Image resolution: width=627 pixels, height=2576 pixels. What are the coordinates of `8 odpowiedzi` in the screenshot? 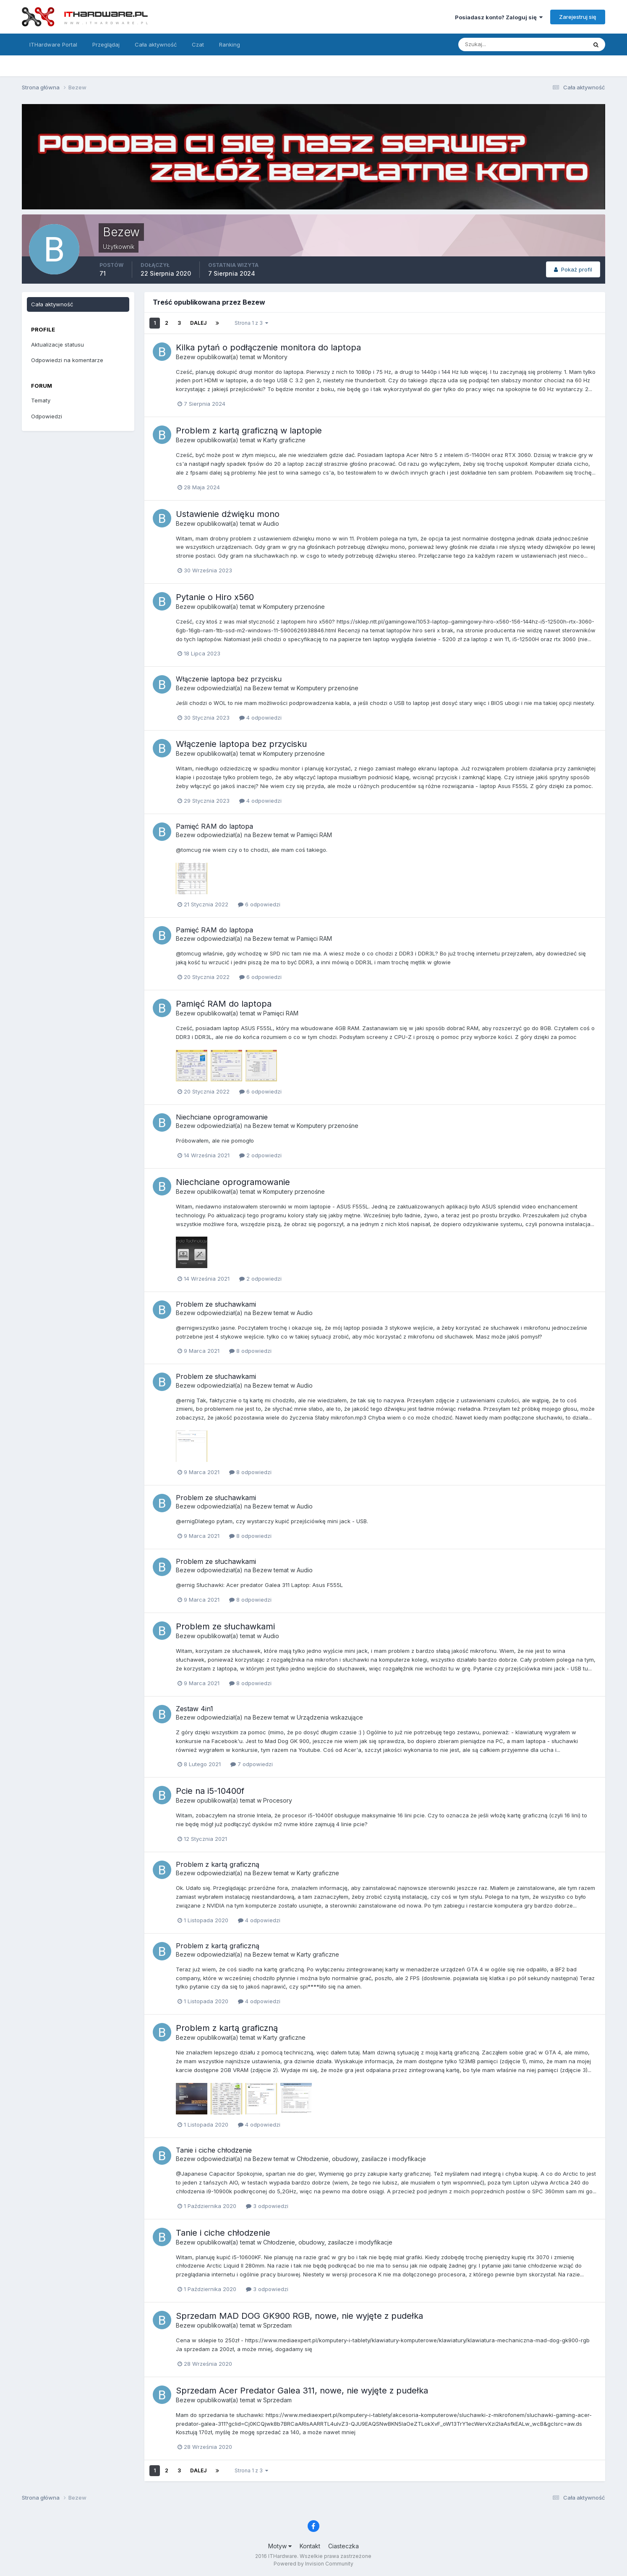 It's located at (250, 1350).